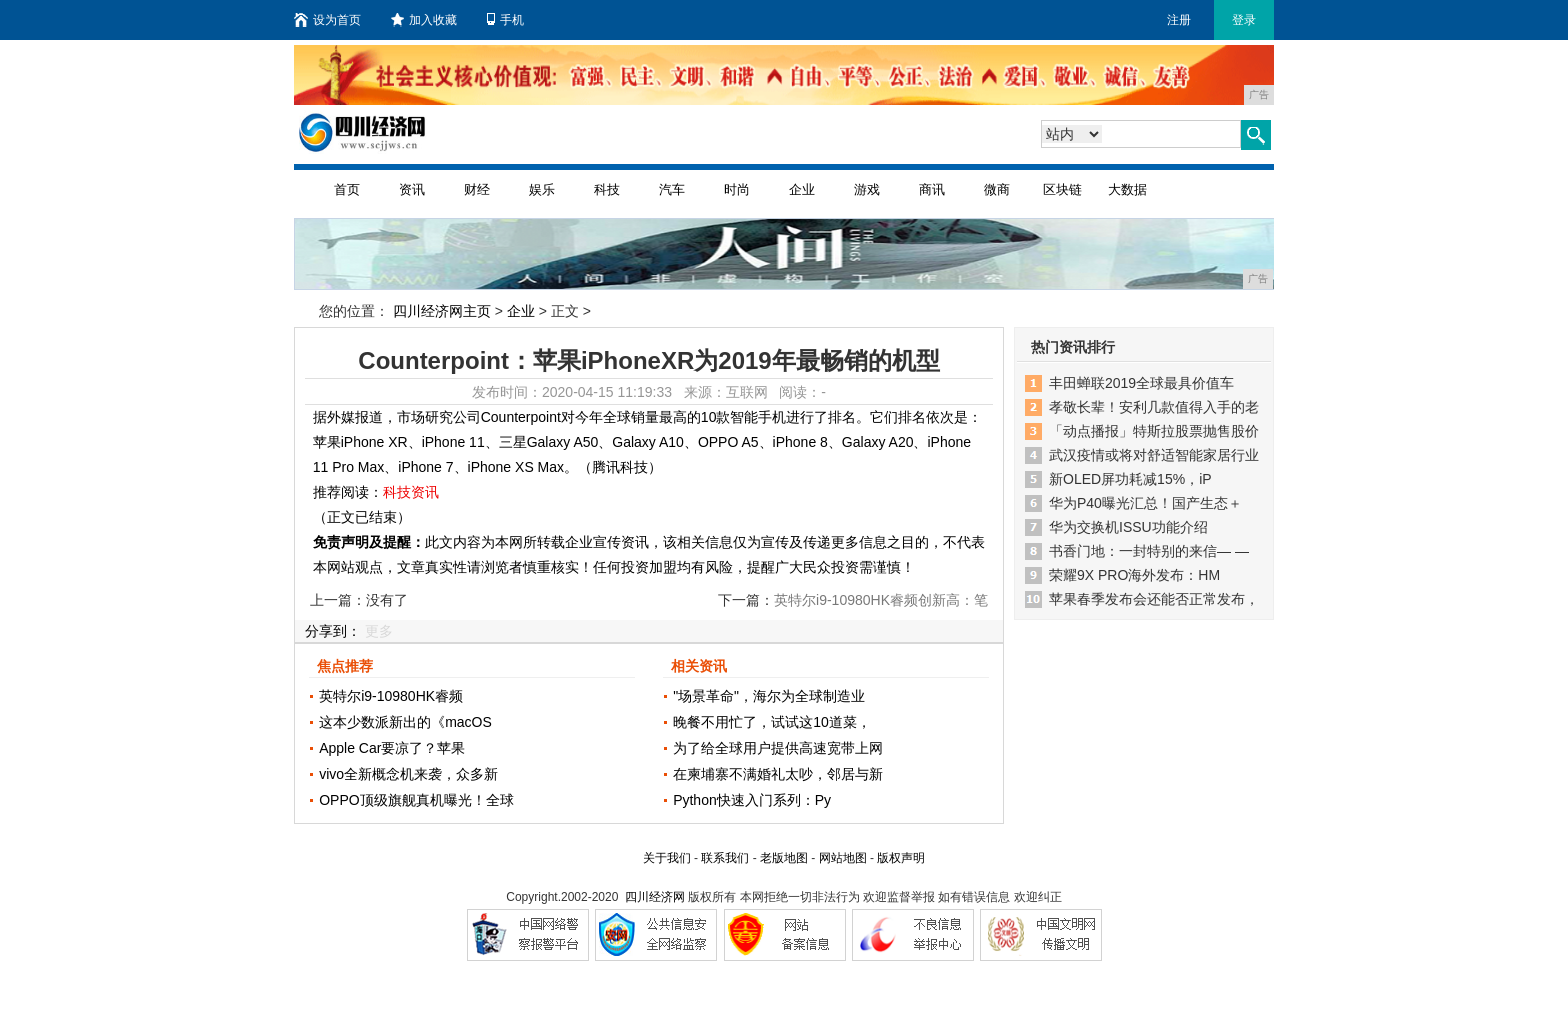  Describe the element at coordinates (932, 189) in the screenshot. I see `商讯` at that location.